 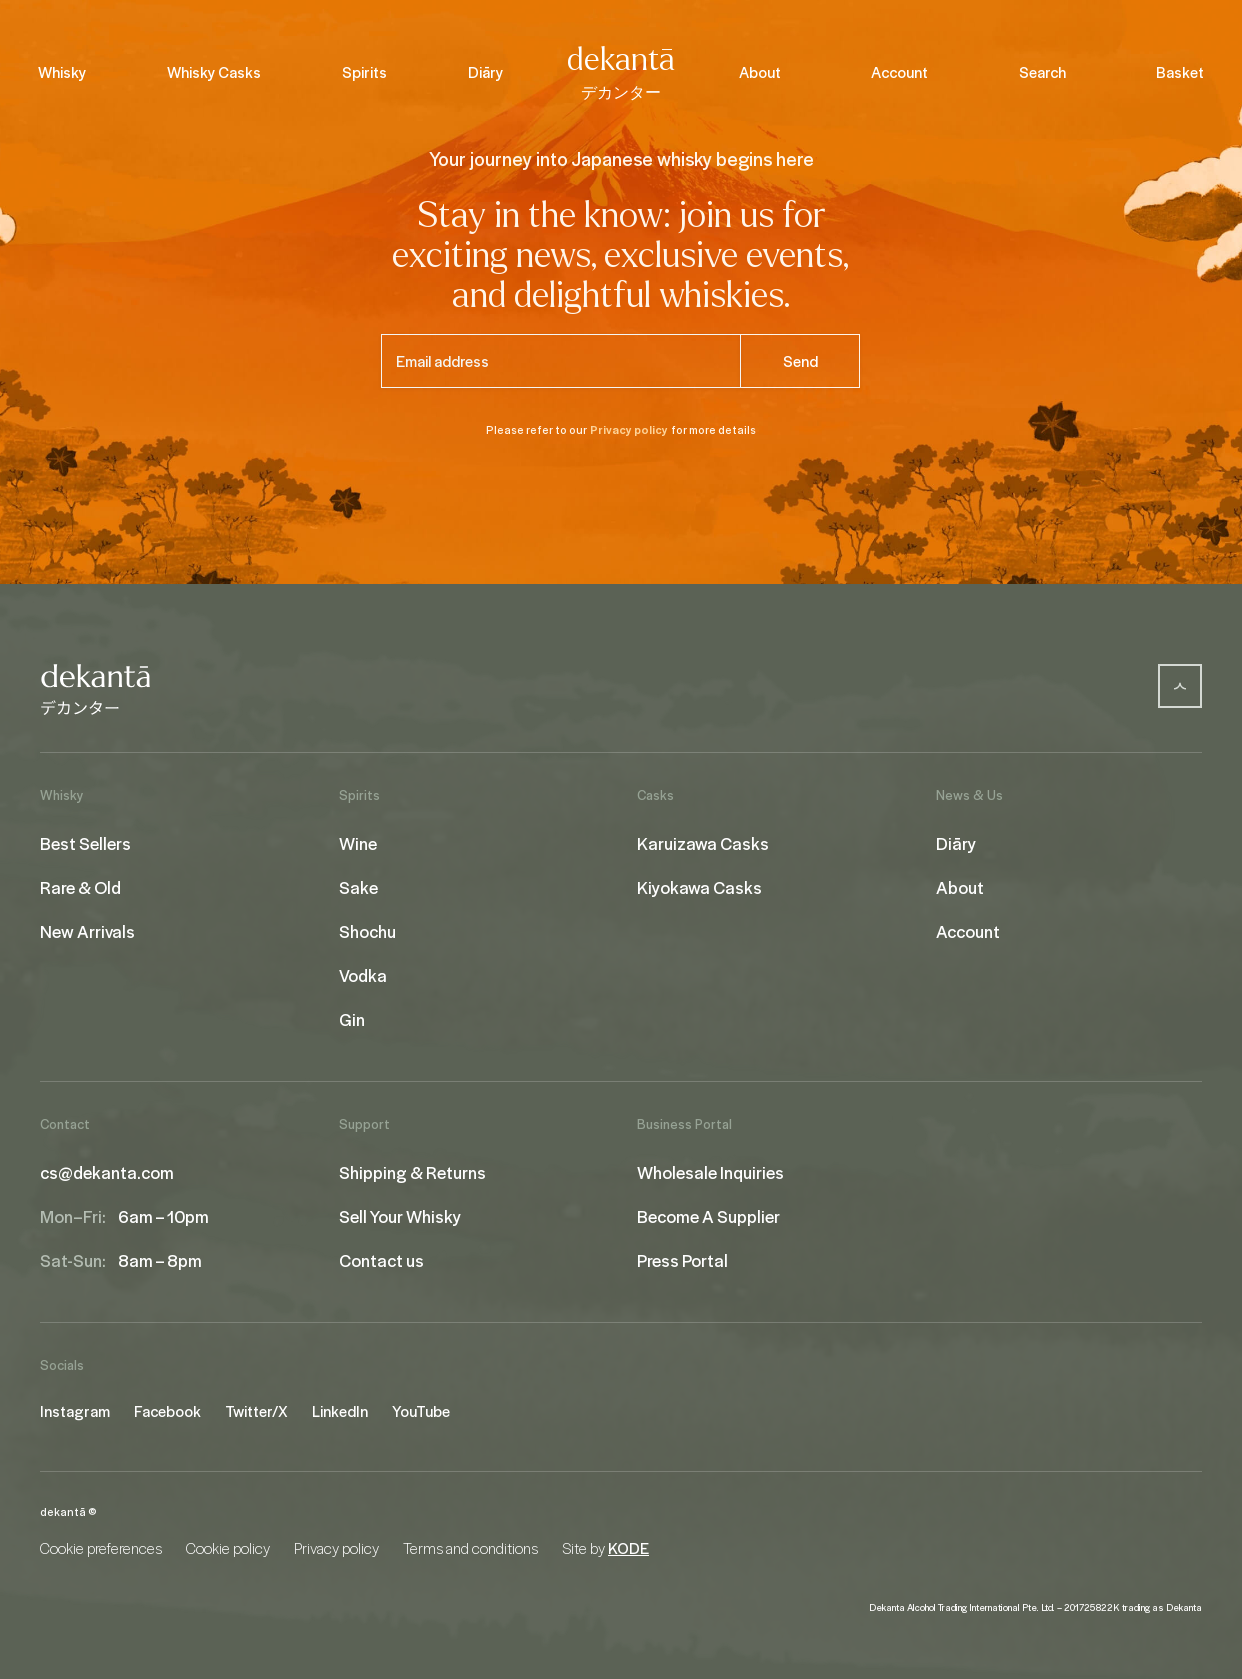 What do you see at coordinates (1042, 72) in the screenshot?
I see `Search` at bounding box center [1042, 72].